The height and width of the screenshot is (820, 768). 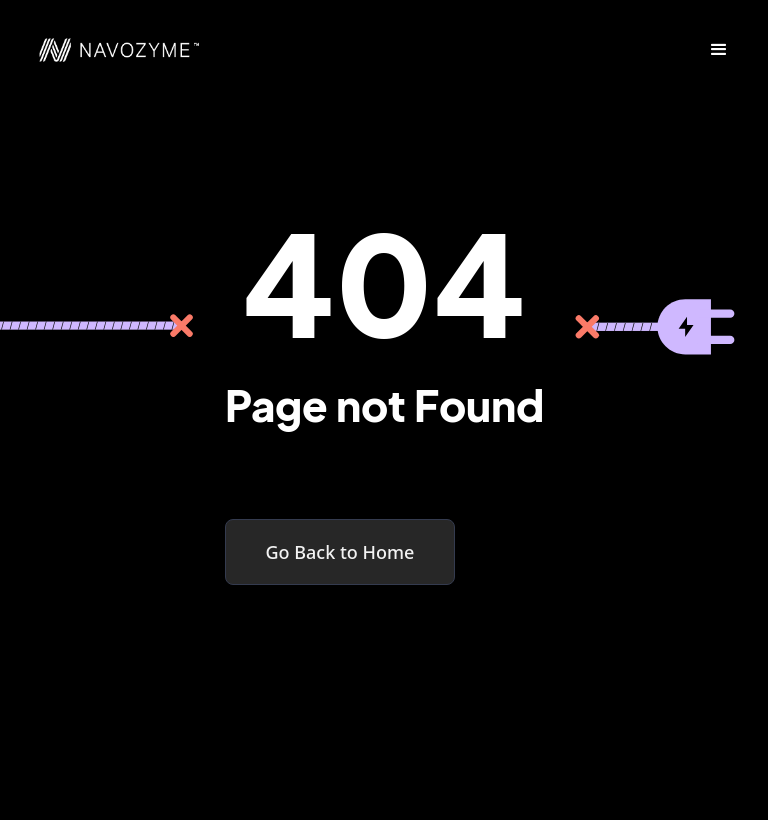 I want to click on [home], so click(x=109, y=50).